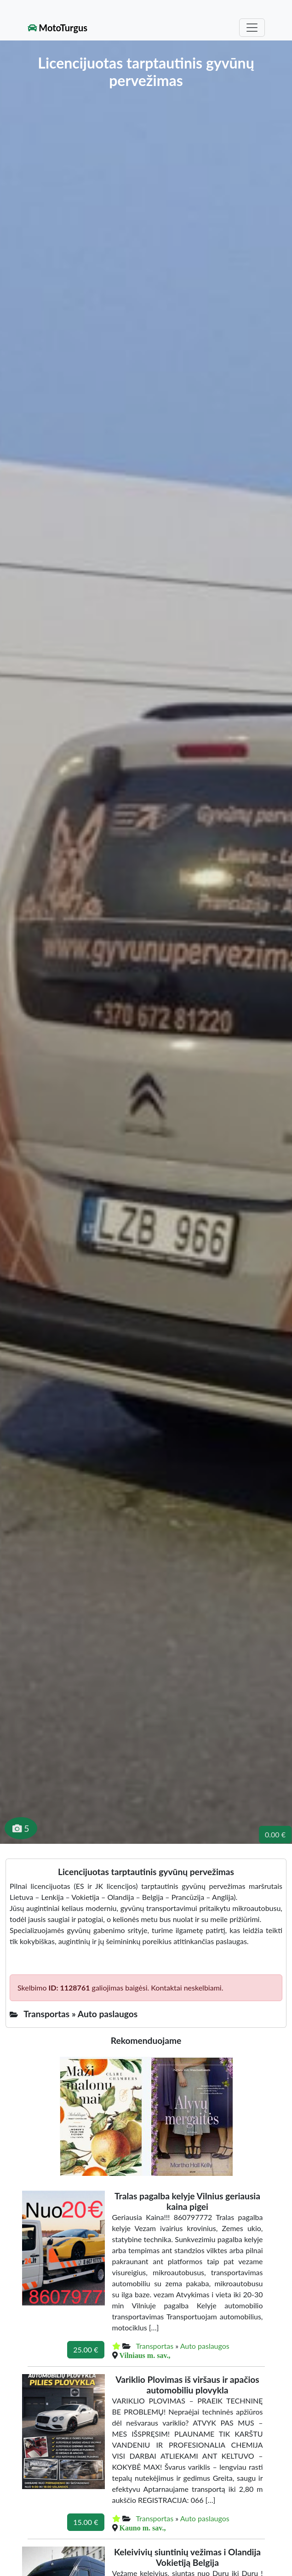  Describe the element at coordinates (58, 27) in the screenshot. I see `MotoTurgus` at that location.